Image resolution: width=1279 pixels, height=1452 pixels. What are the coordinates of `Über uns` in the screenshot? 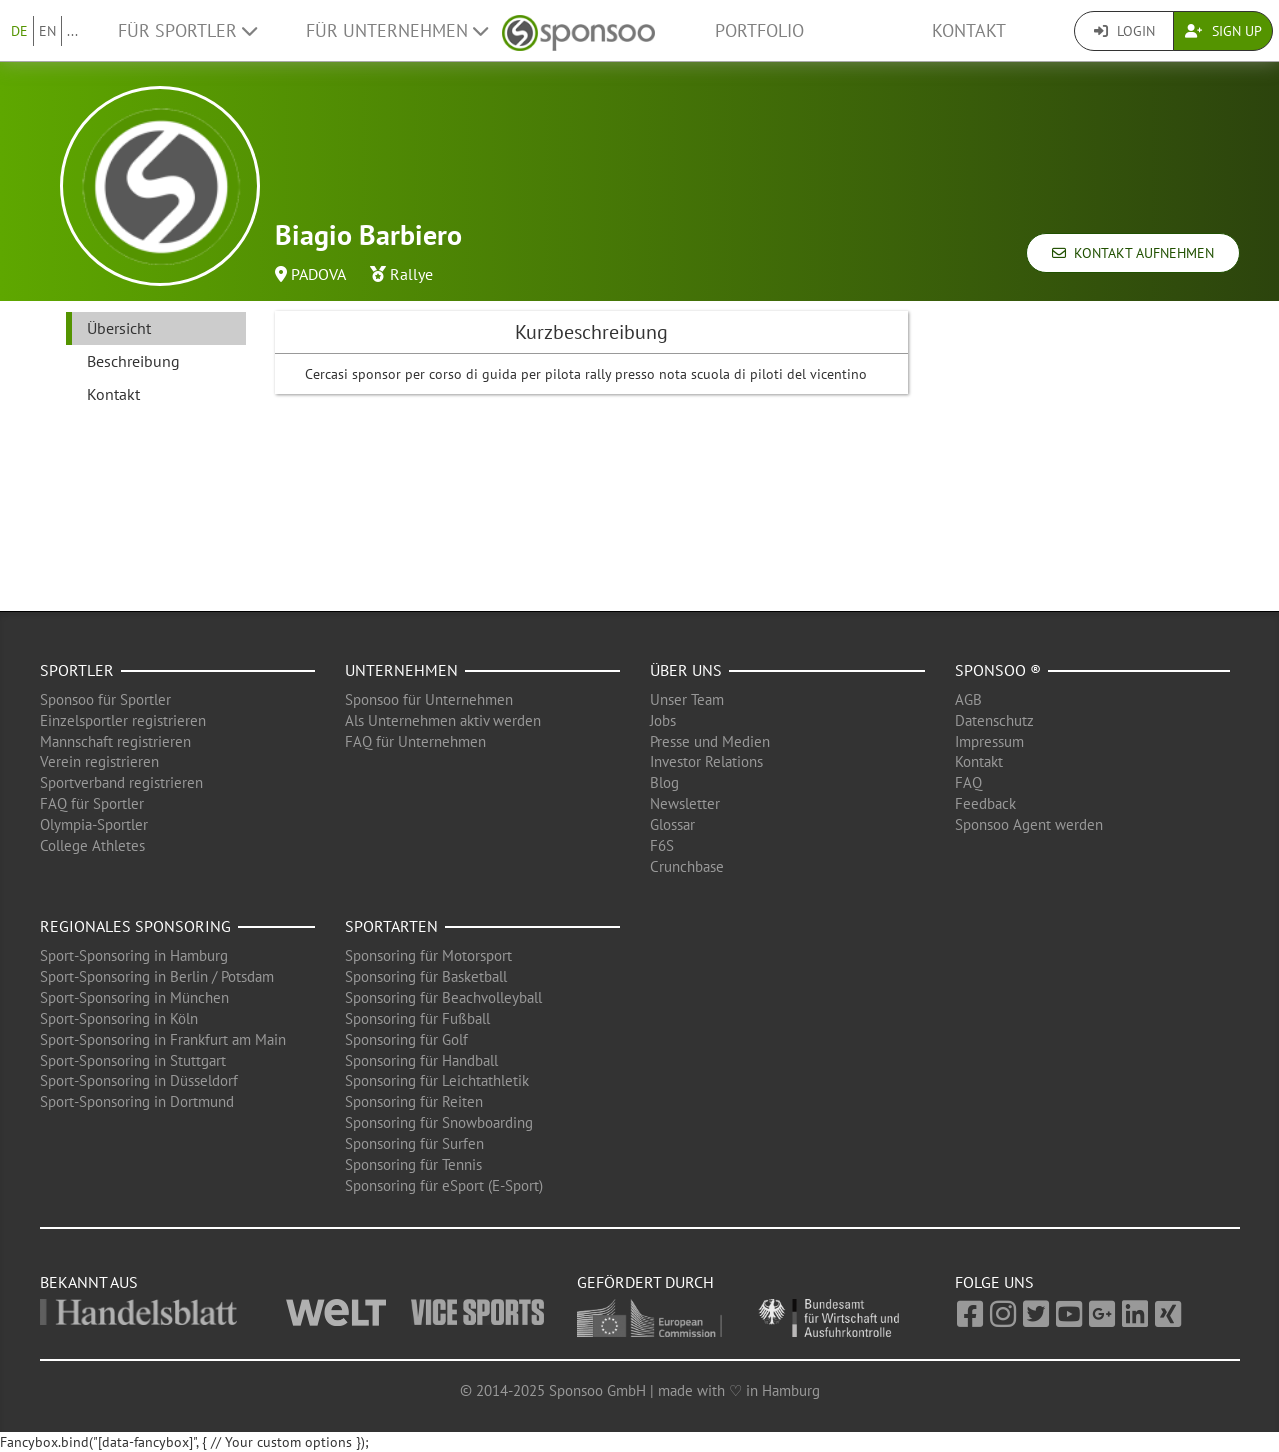 It's located at (686, 670).